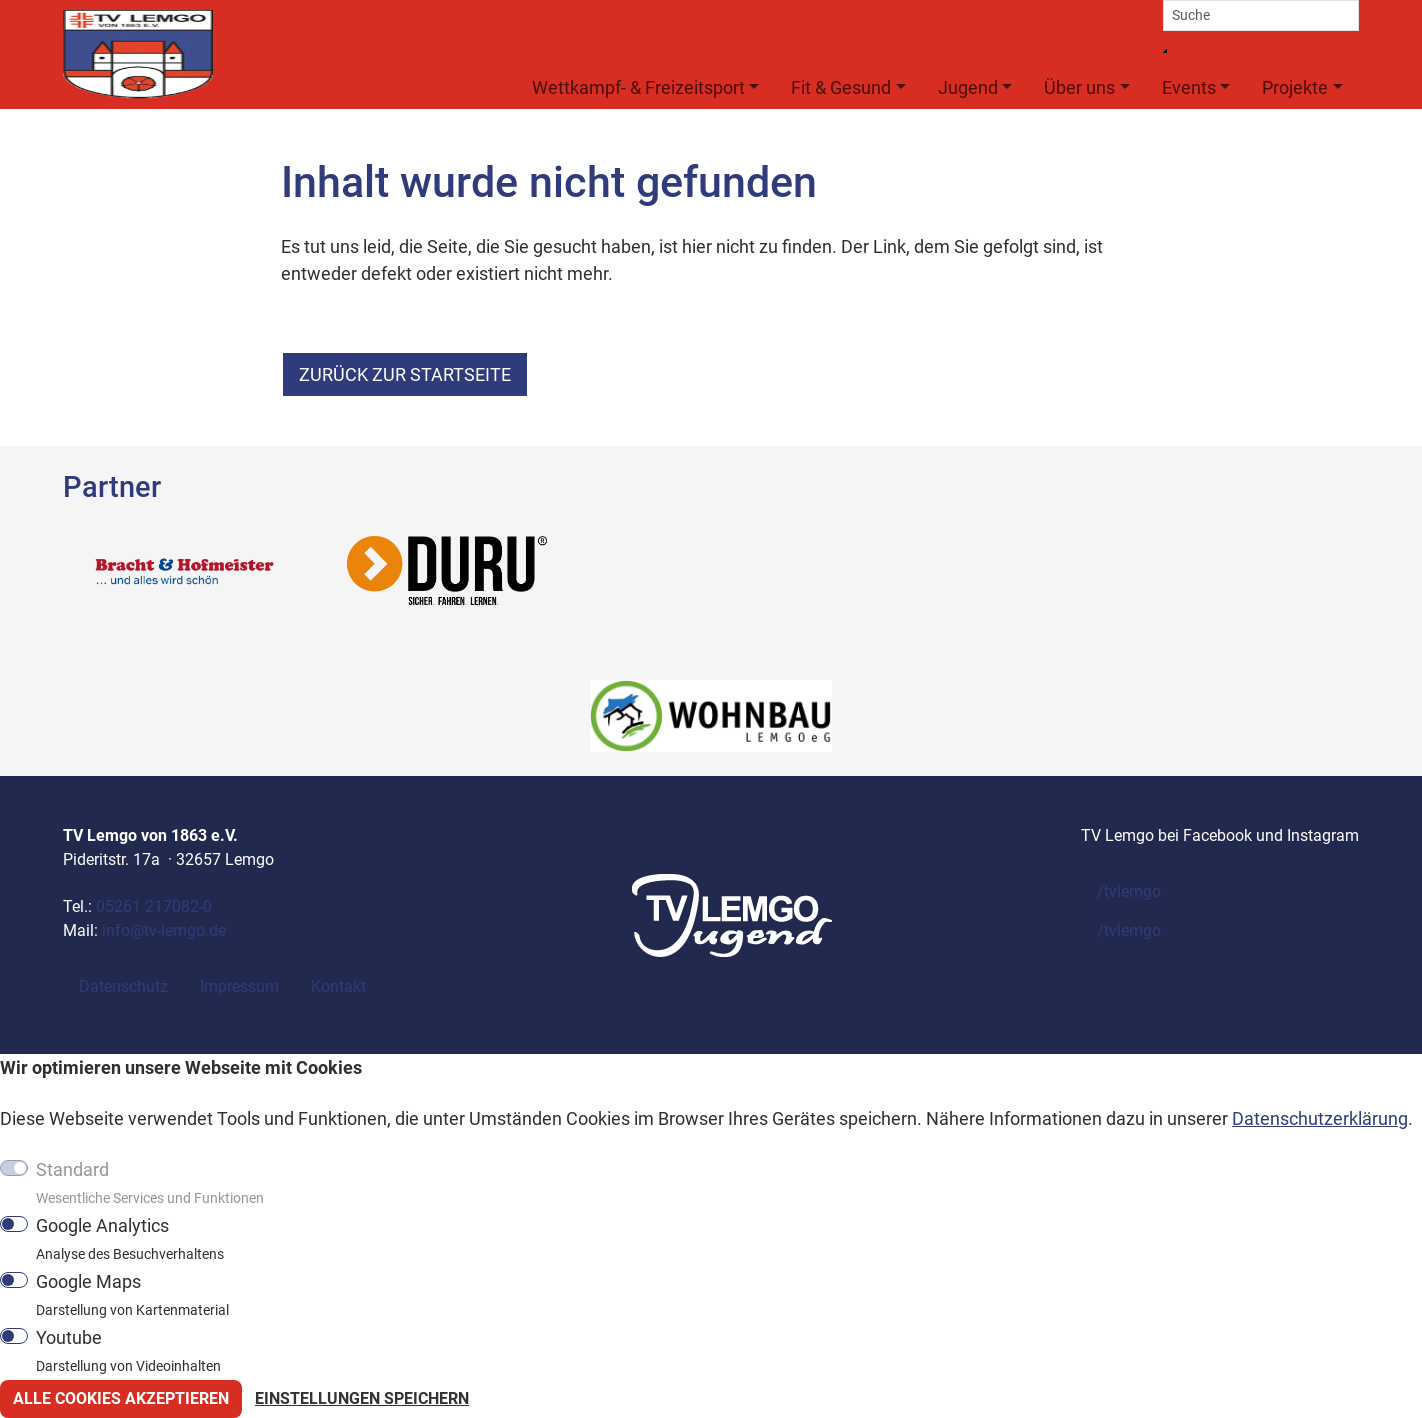  What do you see at coordinates (154, 906) in the screenshot?
I see `05261 217082-0` at bounding box center [154, 906].